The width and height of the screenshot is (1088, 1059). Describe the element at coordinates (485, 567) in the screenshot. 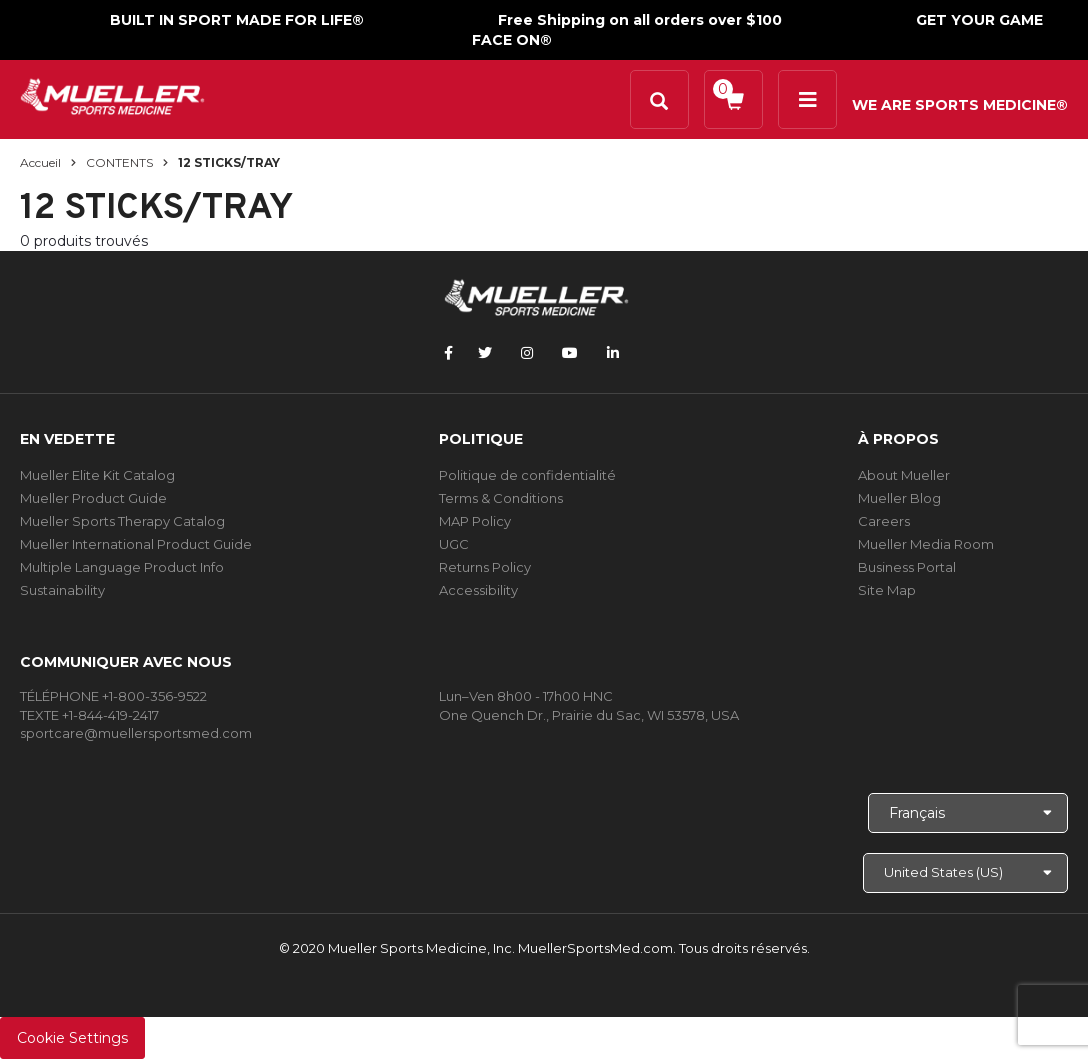

I see `Returns Policy` at that location.